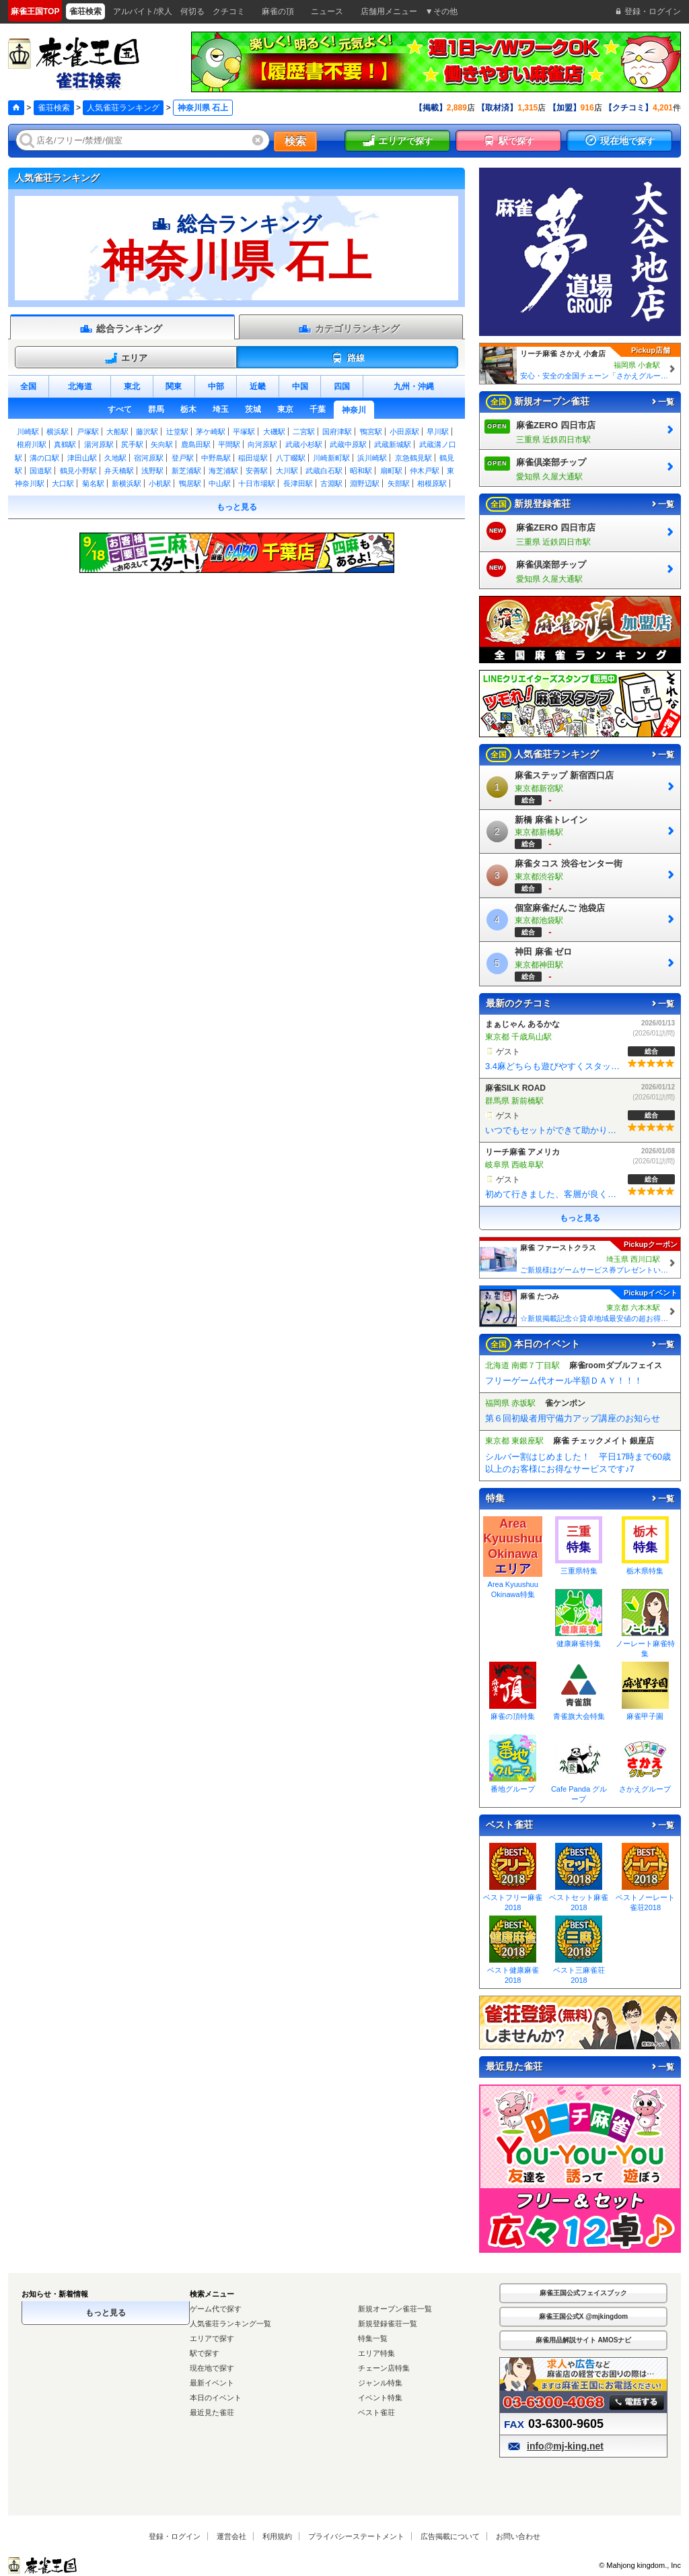 Image resolution: width=689 pixels, height=2576 pixels. Describe the element at coordinates (162, 444) in the screenshot. I see `矢向駅` at that location.